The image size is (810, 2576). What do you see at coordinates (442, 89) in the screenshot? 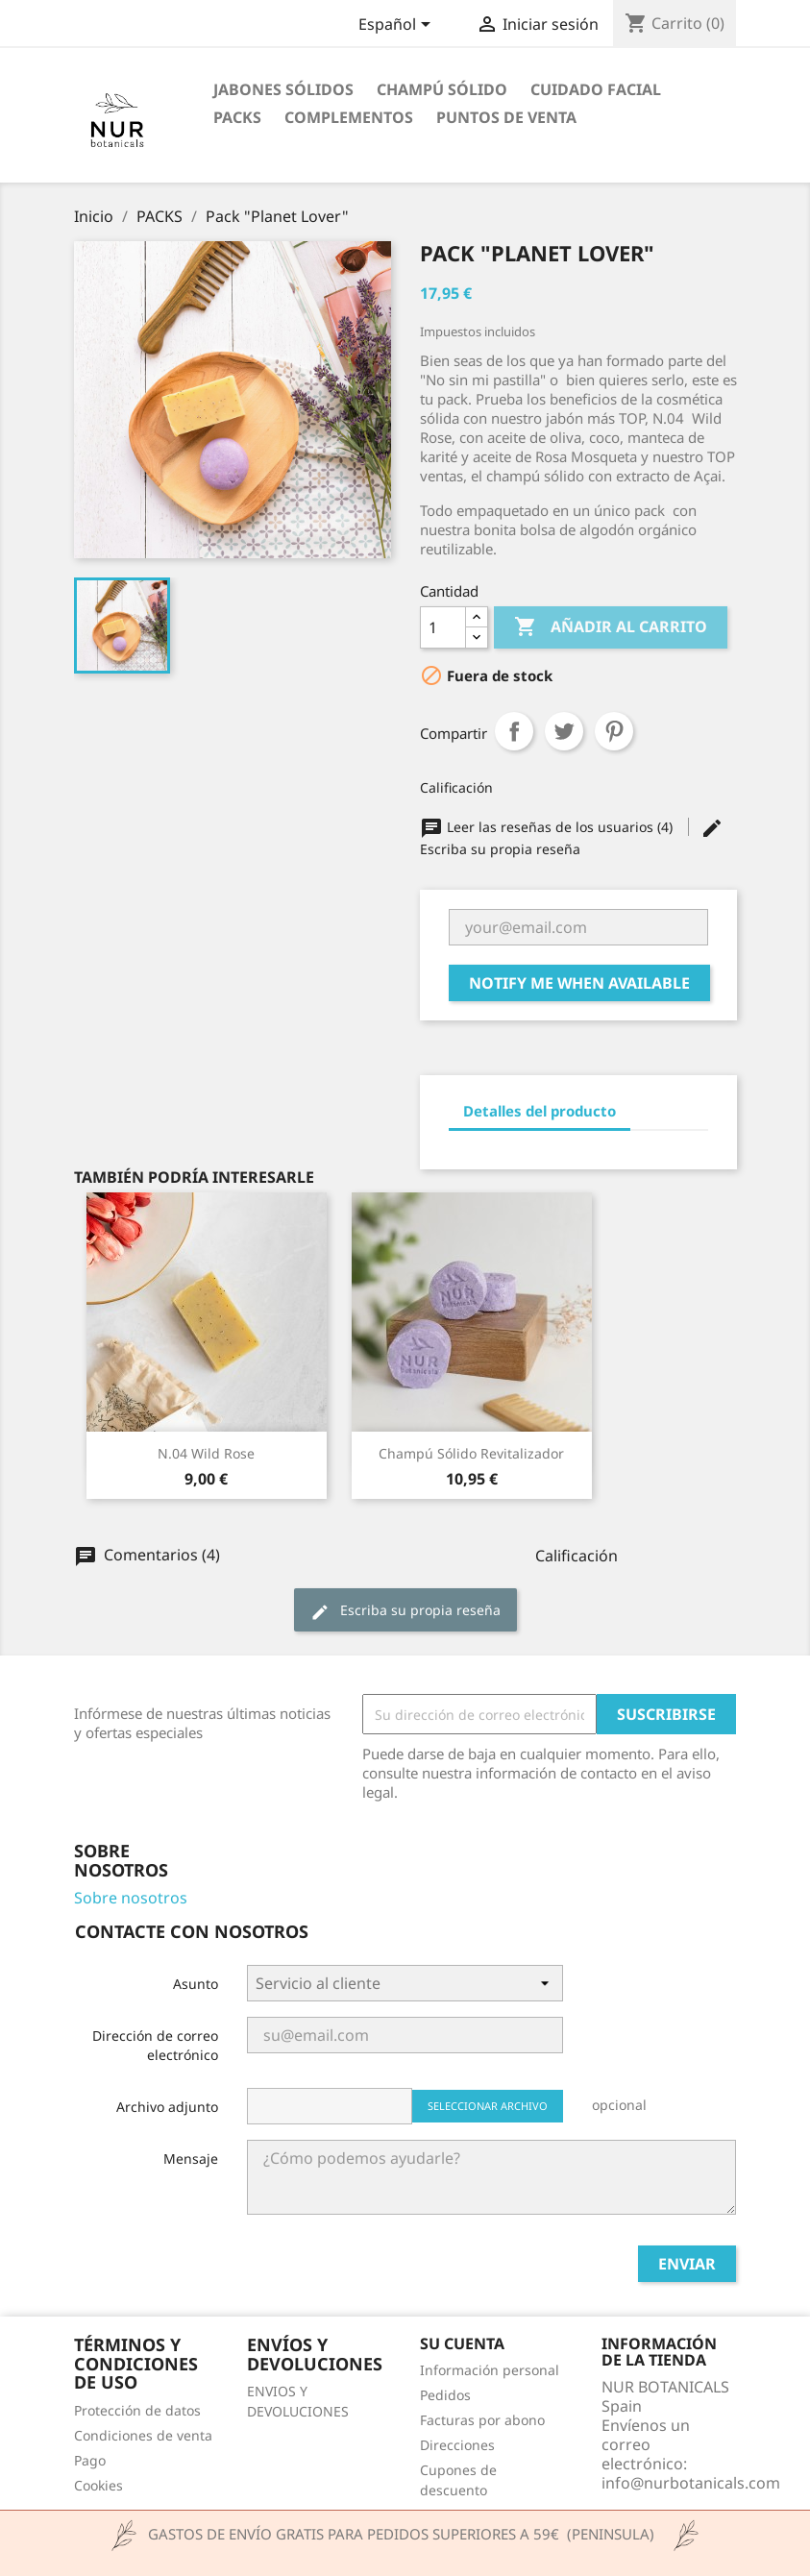
I see `CHAMPÚ SÓLIDO` at bounding box center [442, 89].